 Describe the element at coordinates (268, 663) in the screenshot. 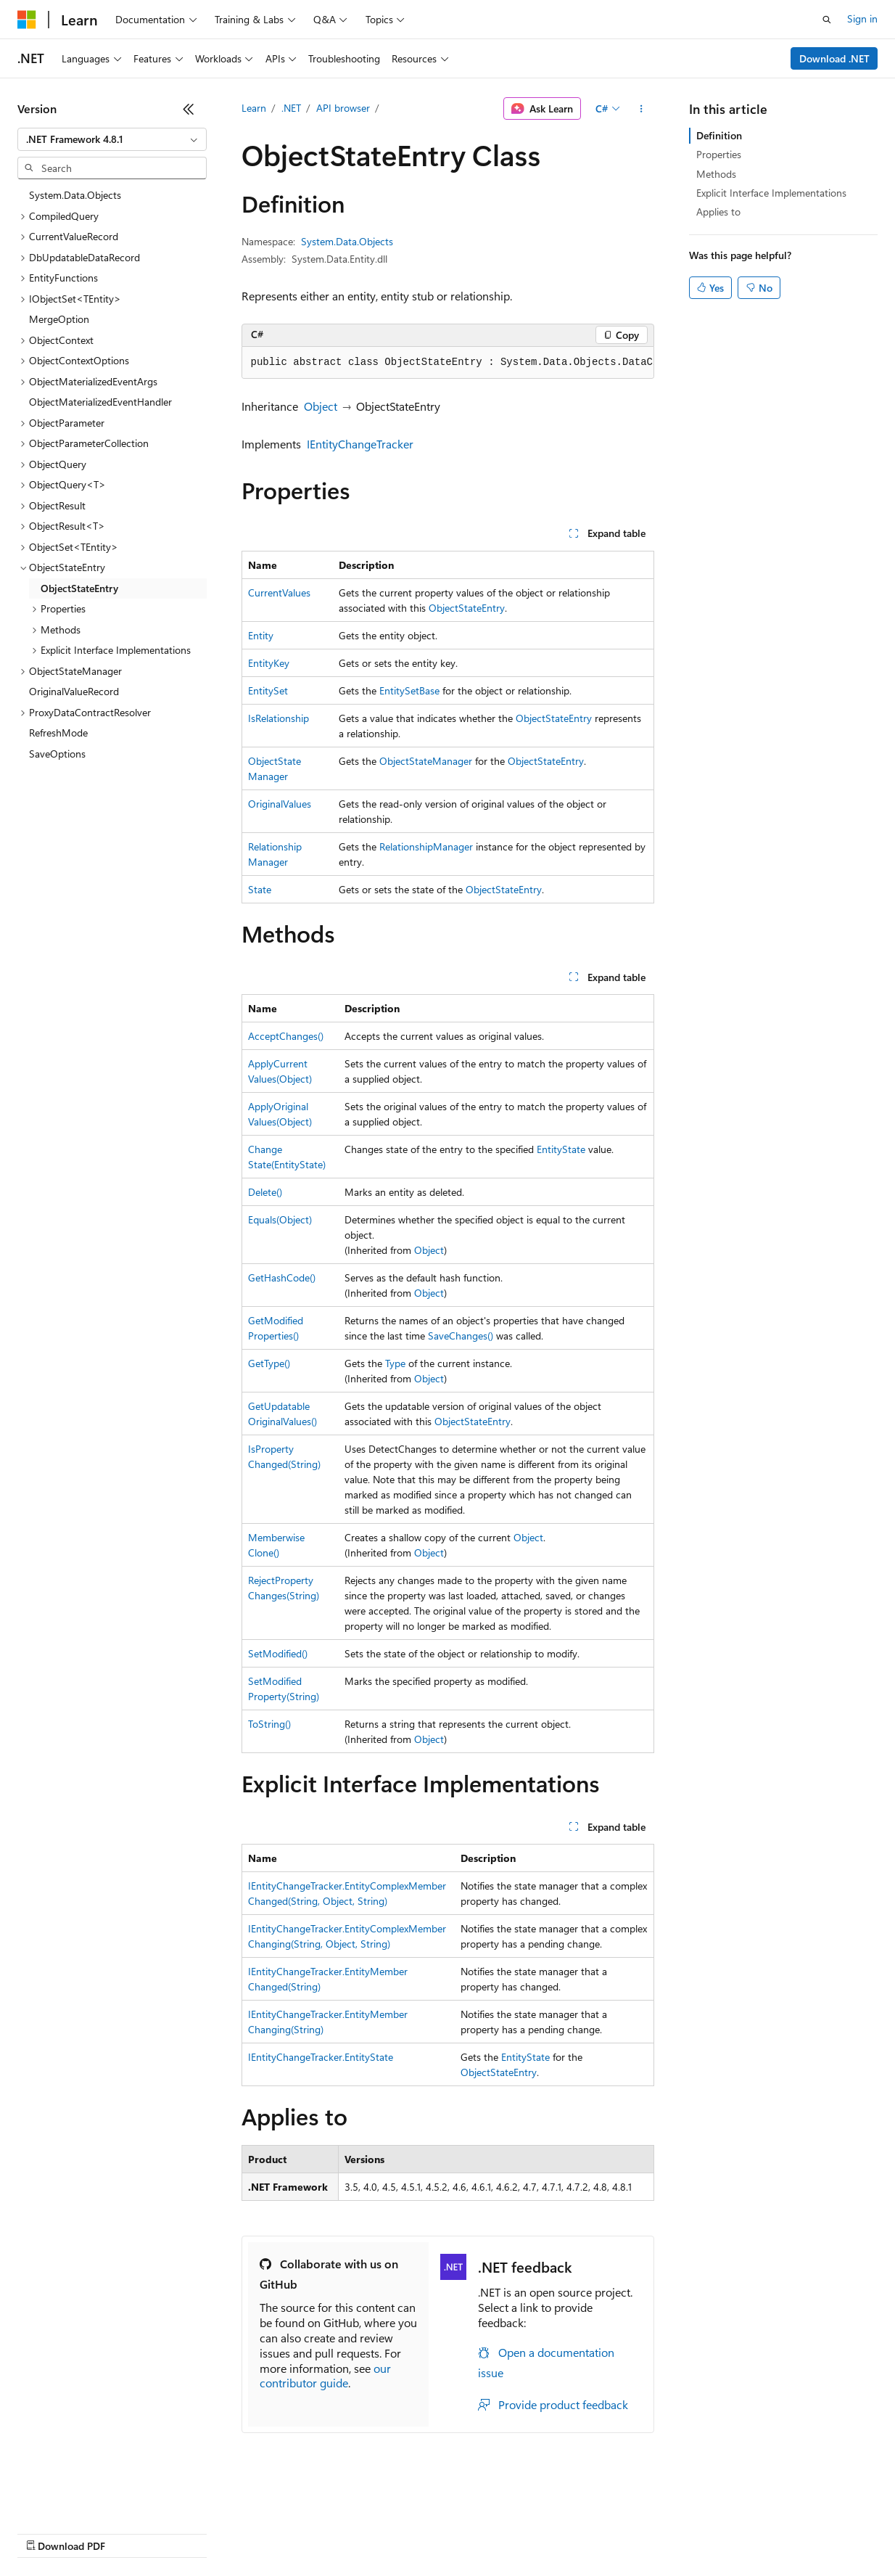

I see `EntityKey` at that location.